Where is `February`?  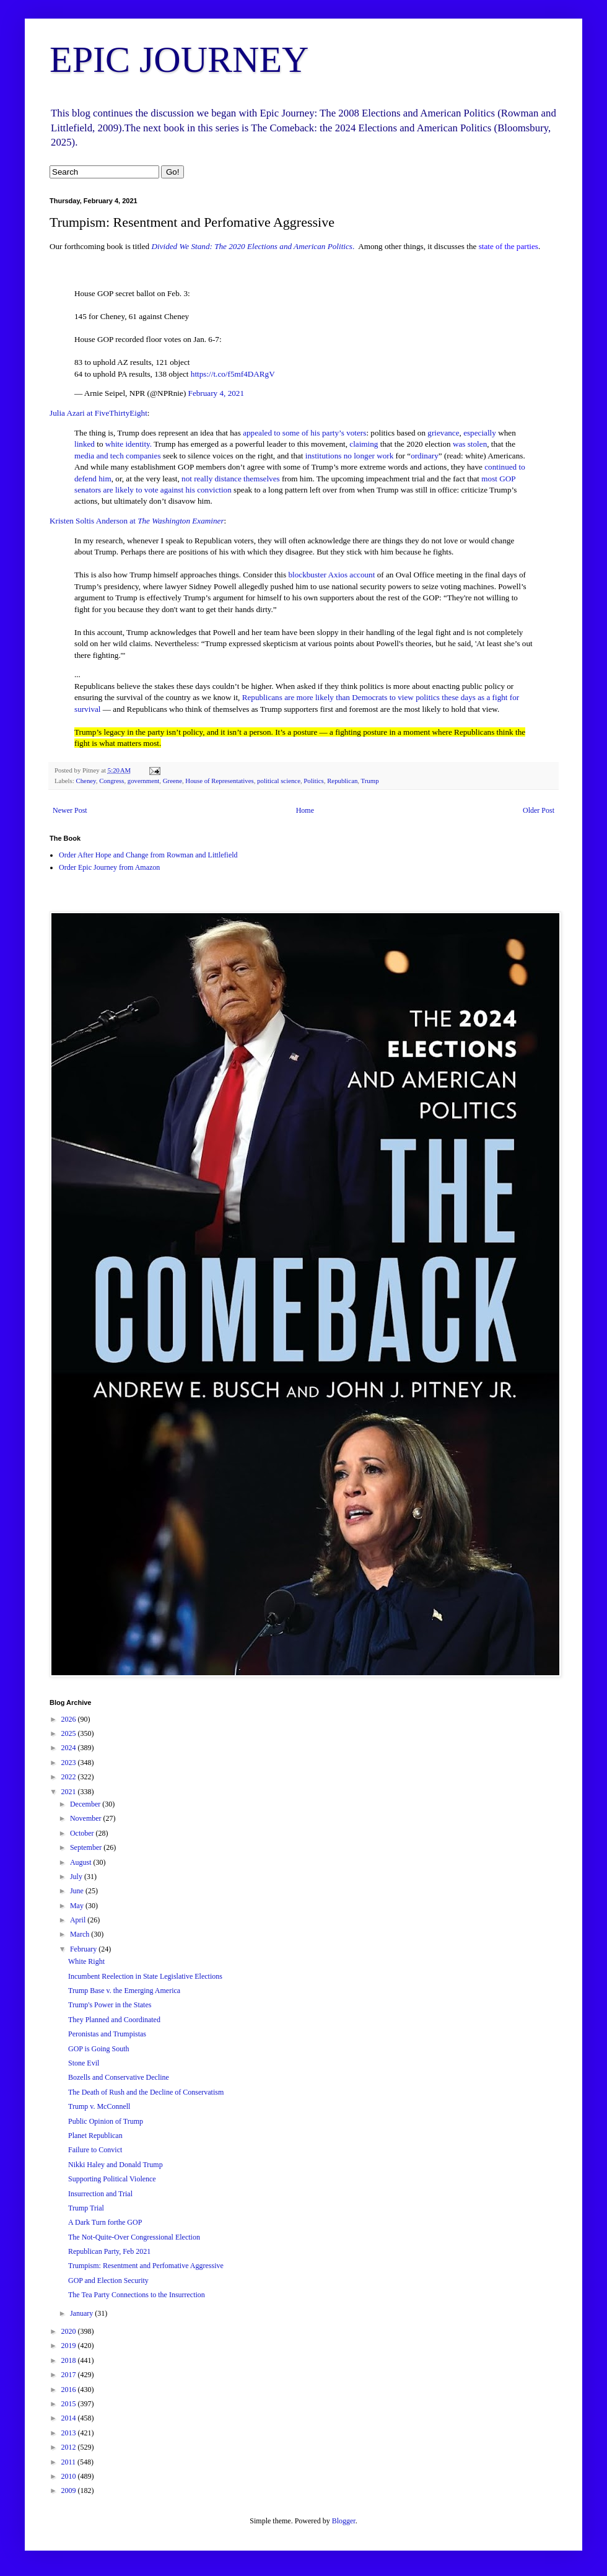
February is located at coordinates (84, 1949).